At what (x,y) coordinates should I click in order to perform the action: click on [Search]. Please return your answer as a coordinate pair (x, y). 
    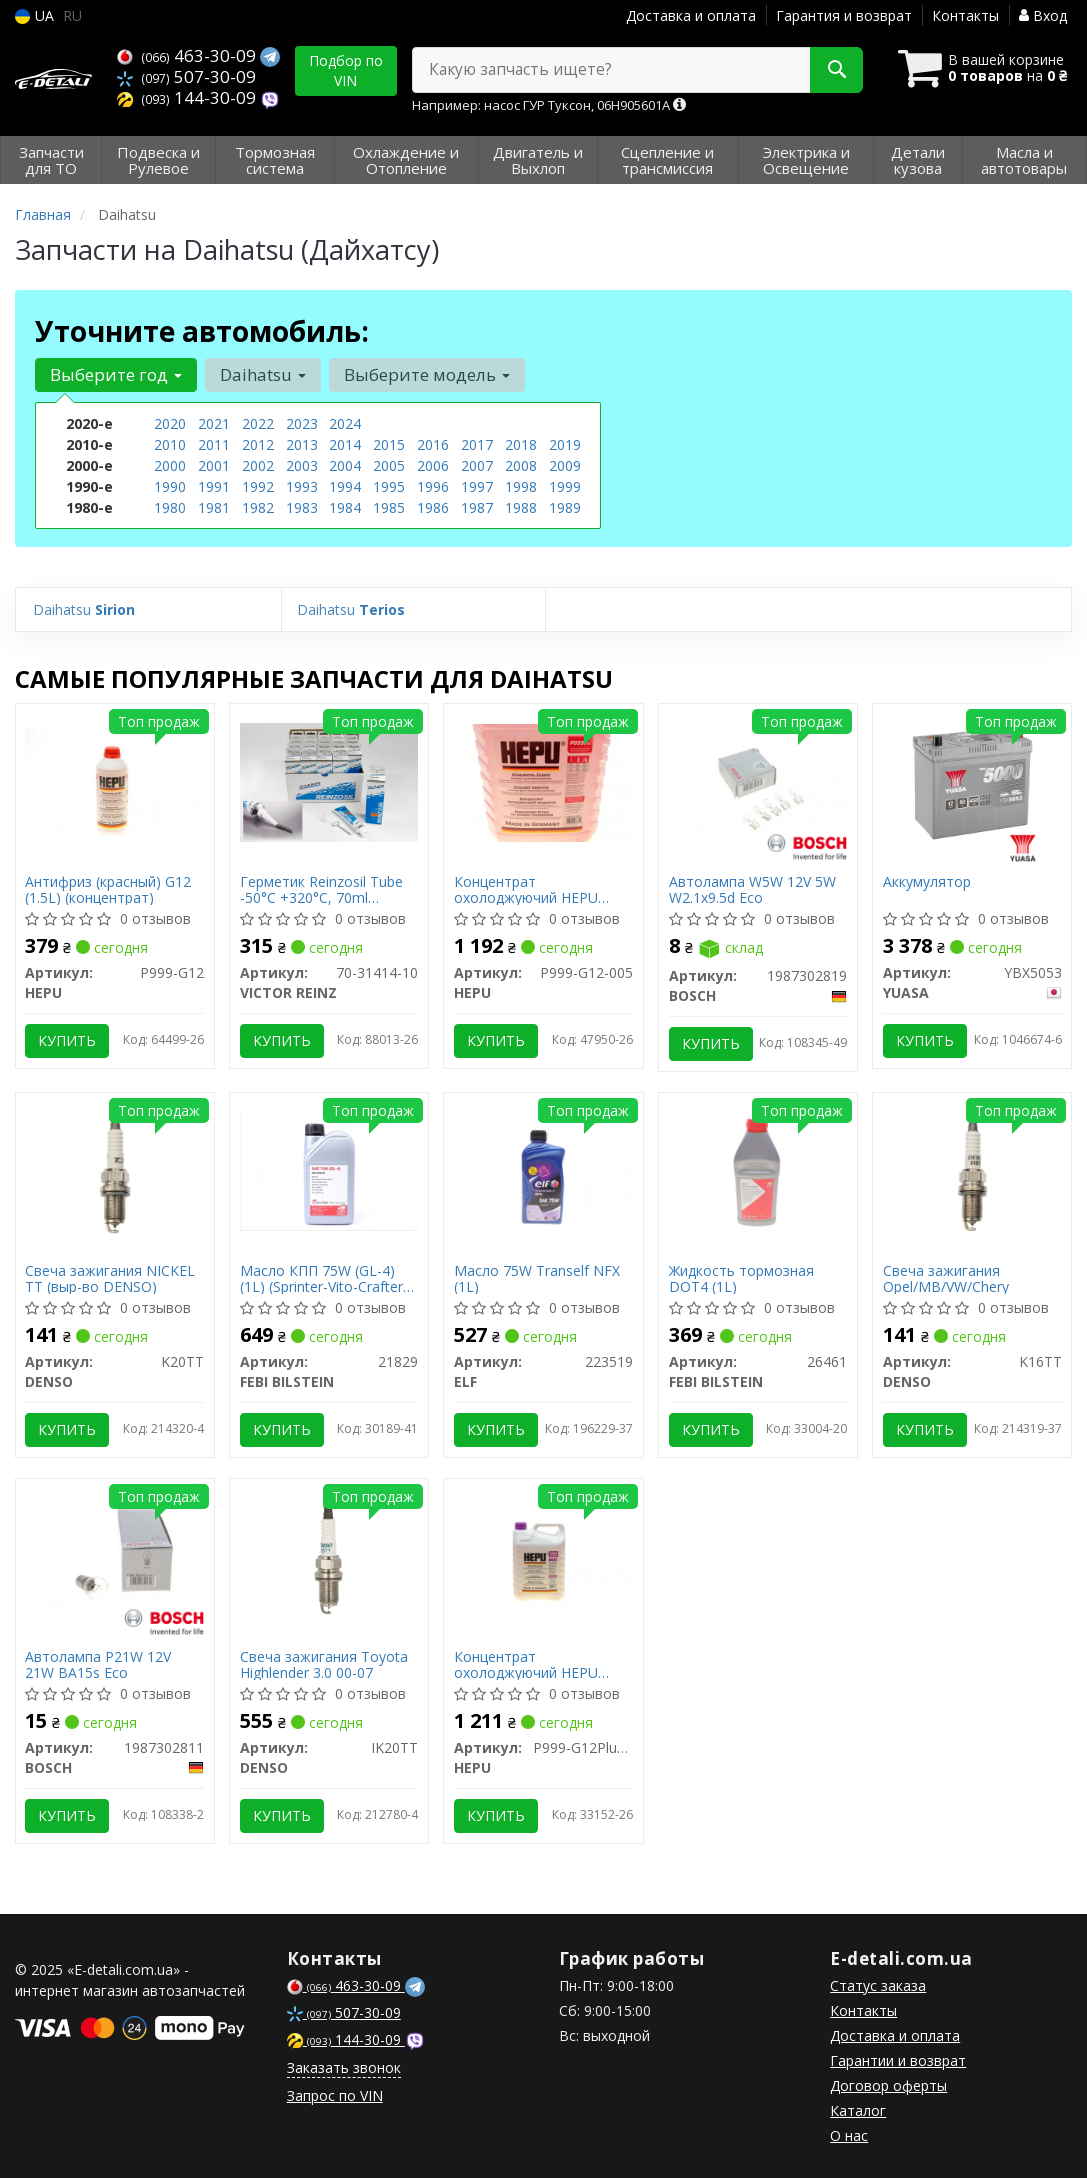
    Looking at the image, I should click on (835, 70).